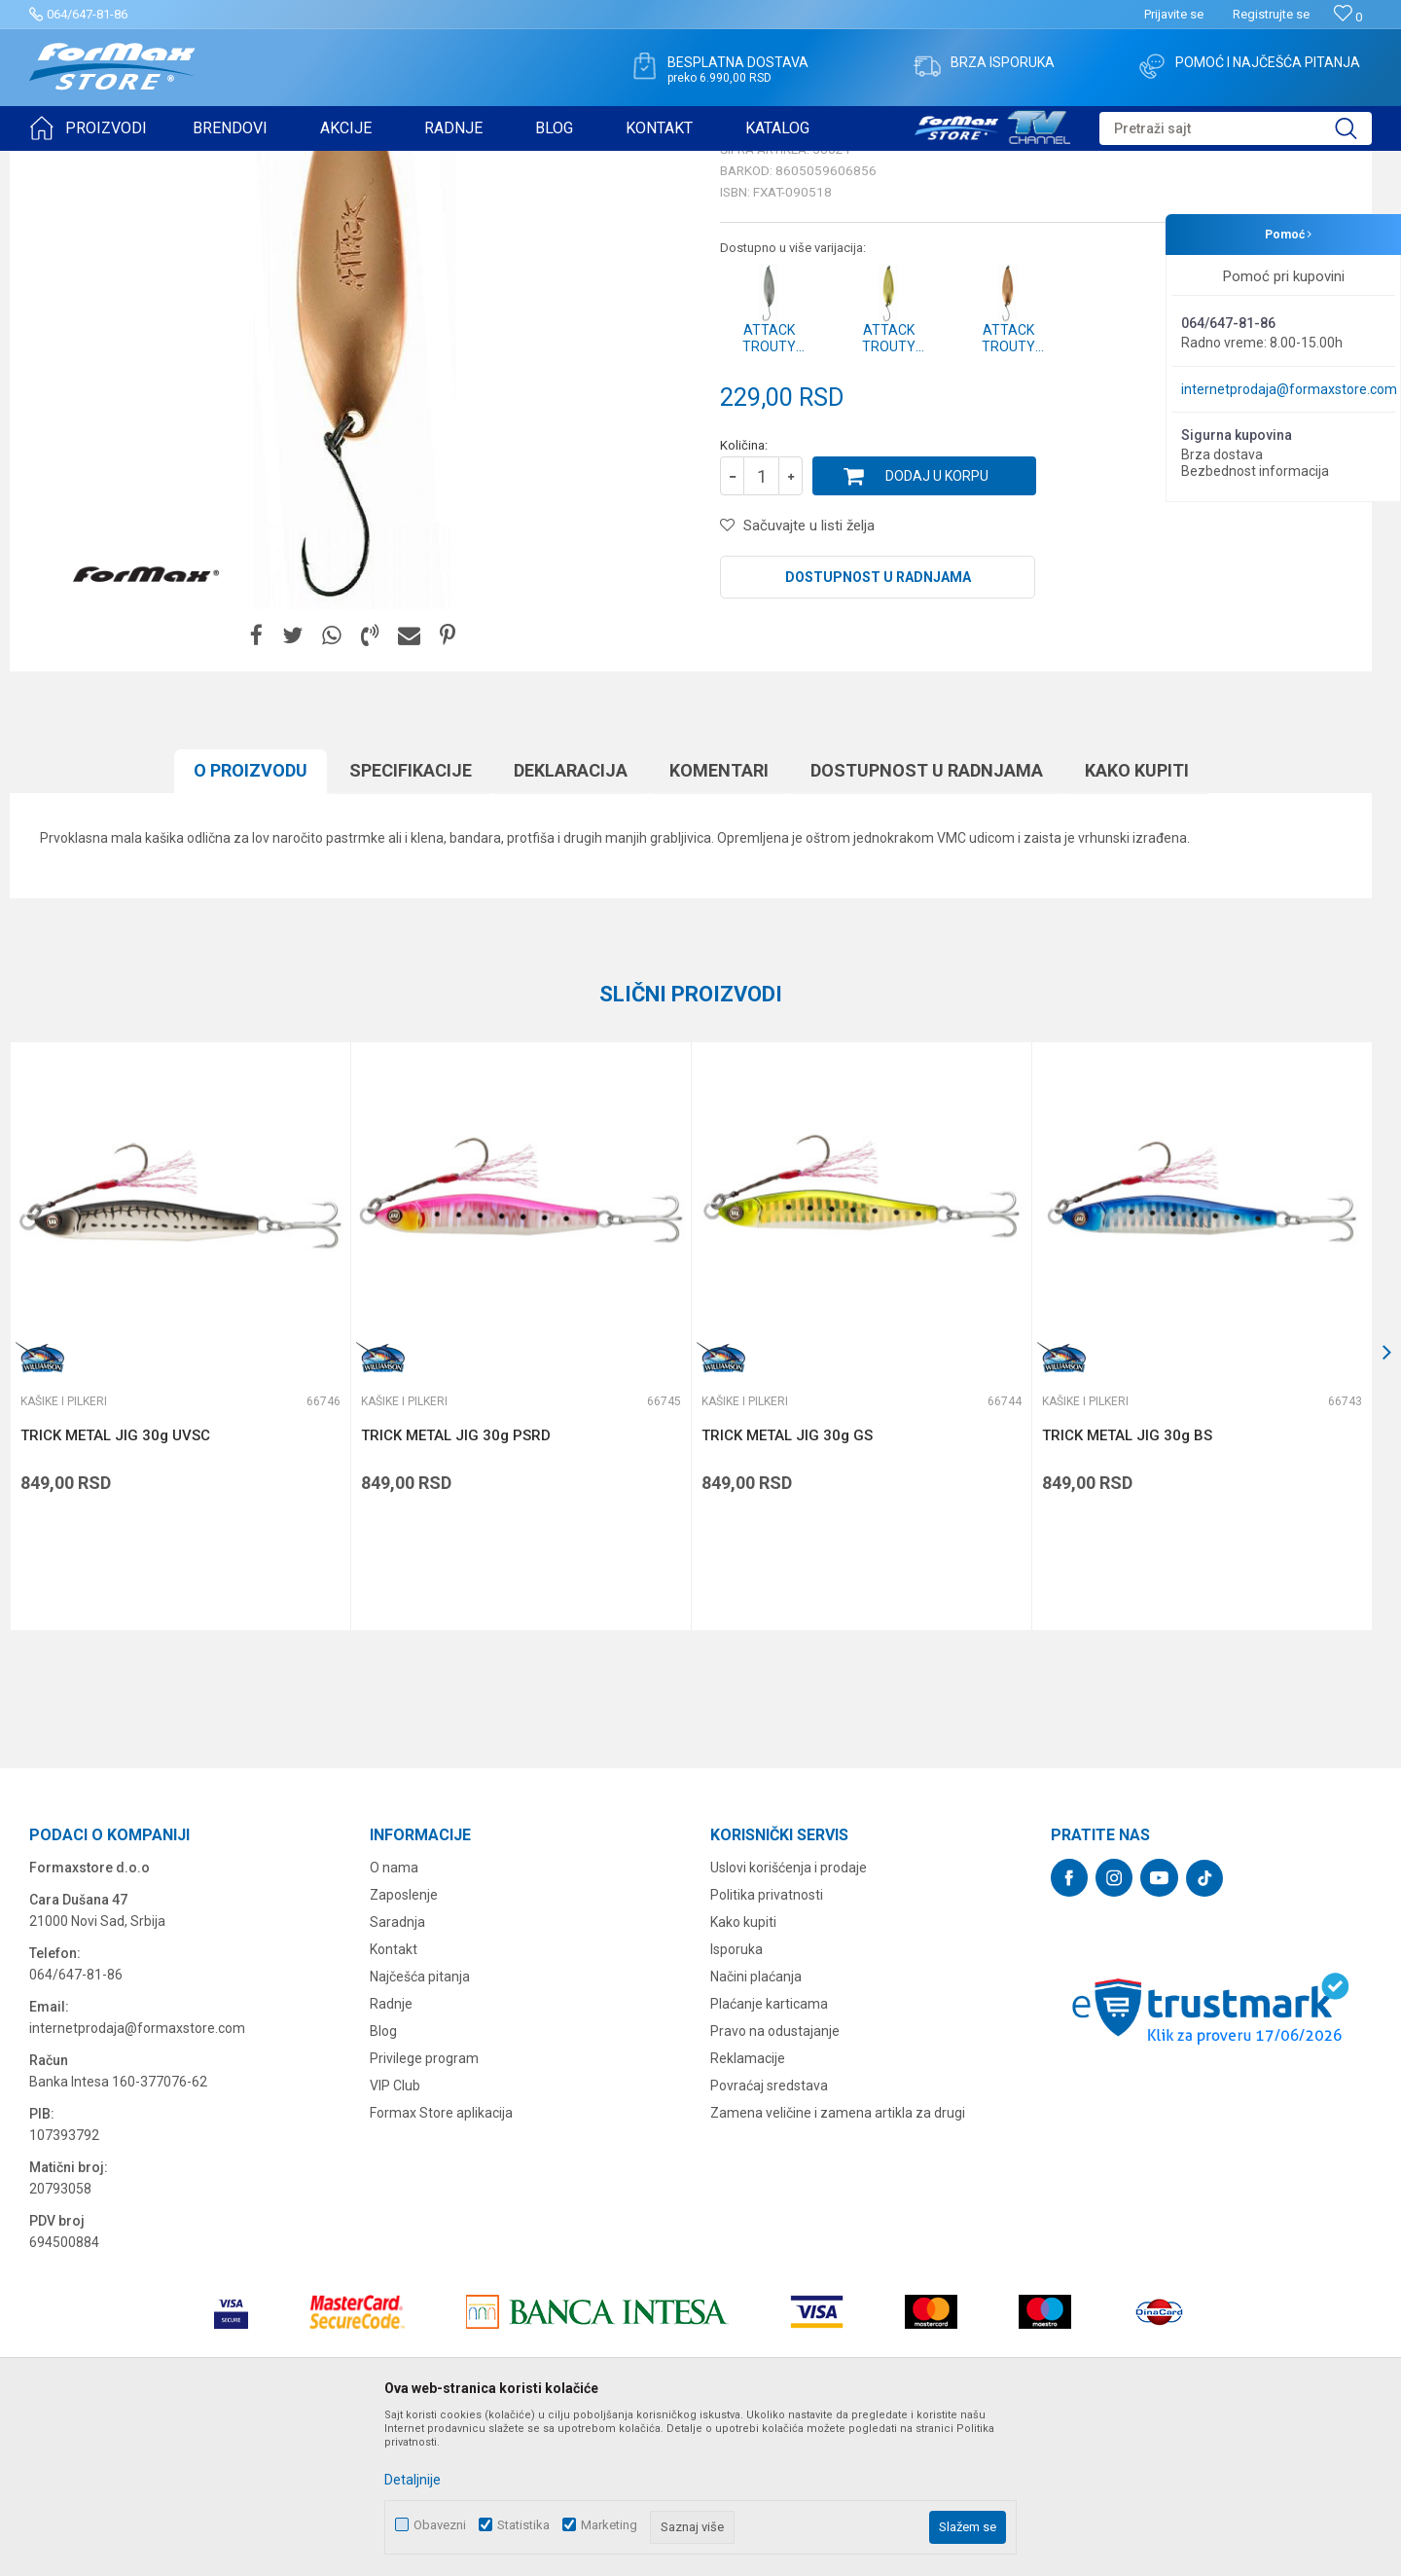 The image size is (1401, 2576). I want to click on Obavesti me o sniženju, so click(1269, 537).